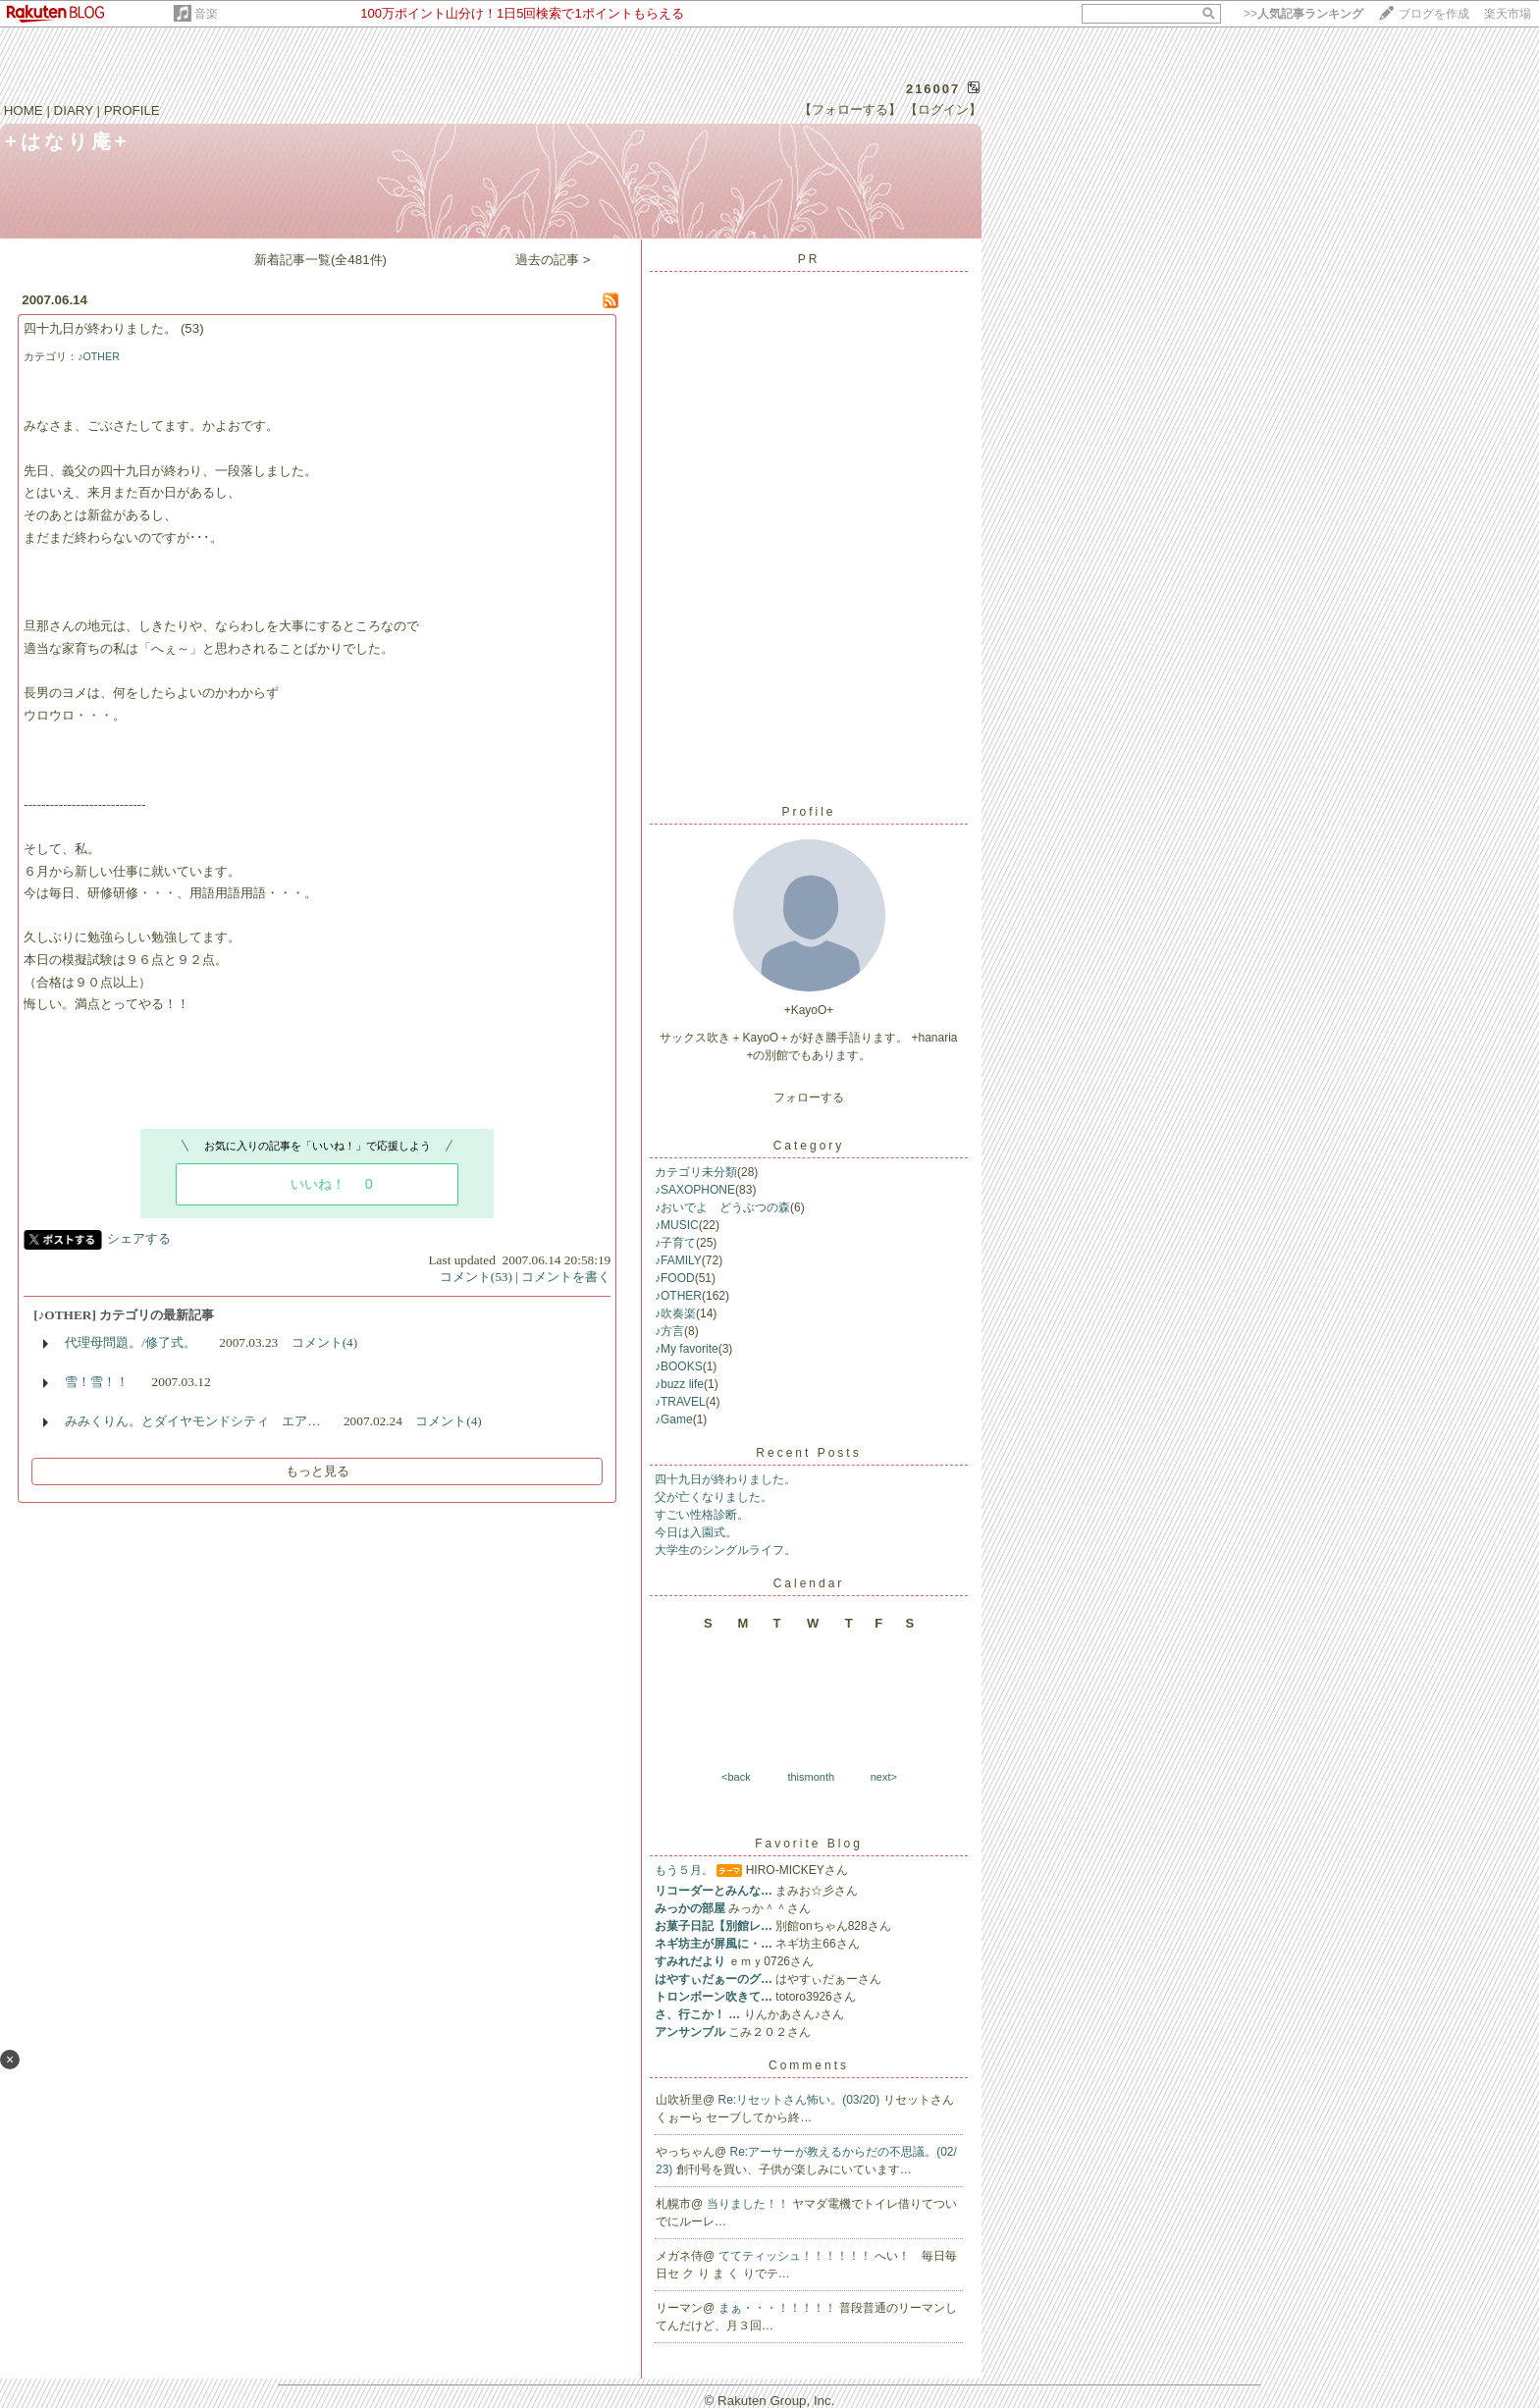 The width and height of the screenshot is (1539, 2408). I want to click on もう５月。, so click(684, 1870).